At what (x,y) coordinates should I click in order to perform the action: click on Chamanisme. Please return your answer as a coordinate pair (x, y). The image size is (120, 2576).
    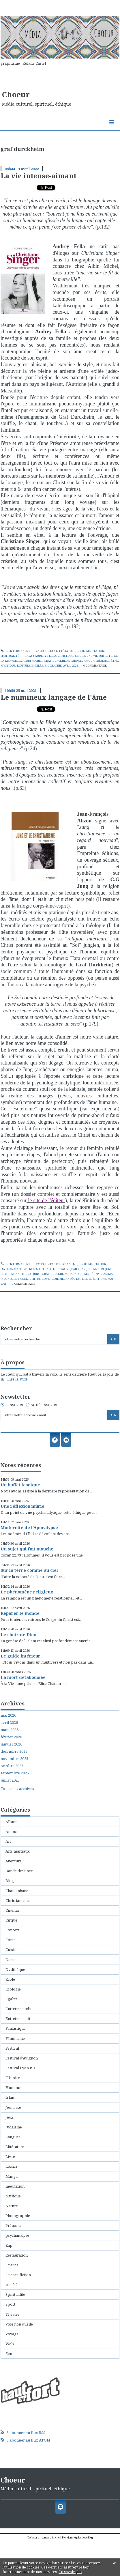
    Looking at the image, I should click on (16, 1890).